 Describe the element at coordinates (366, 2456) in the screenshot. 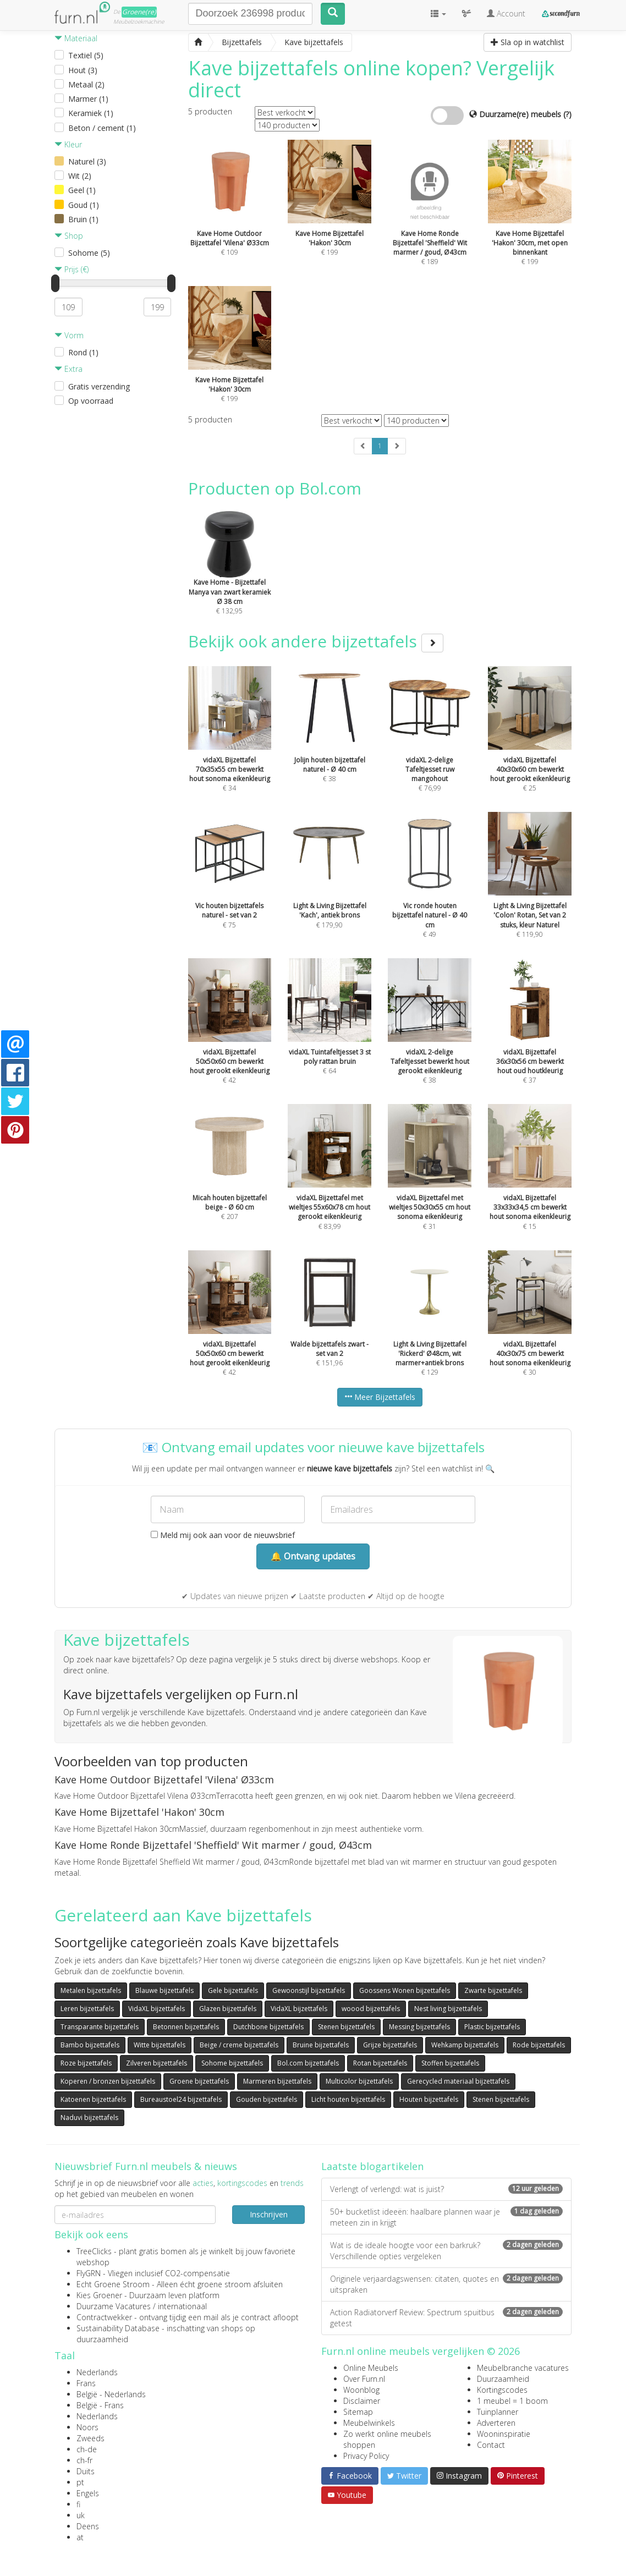

I see `Privacy Policy` at that location.